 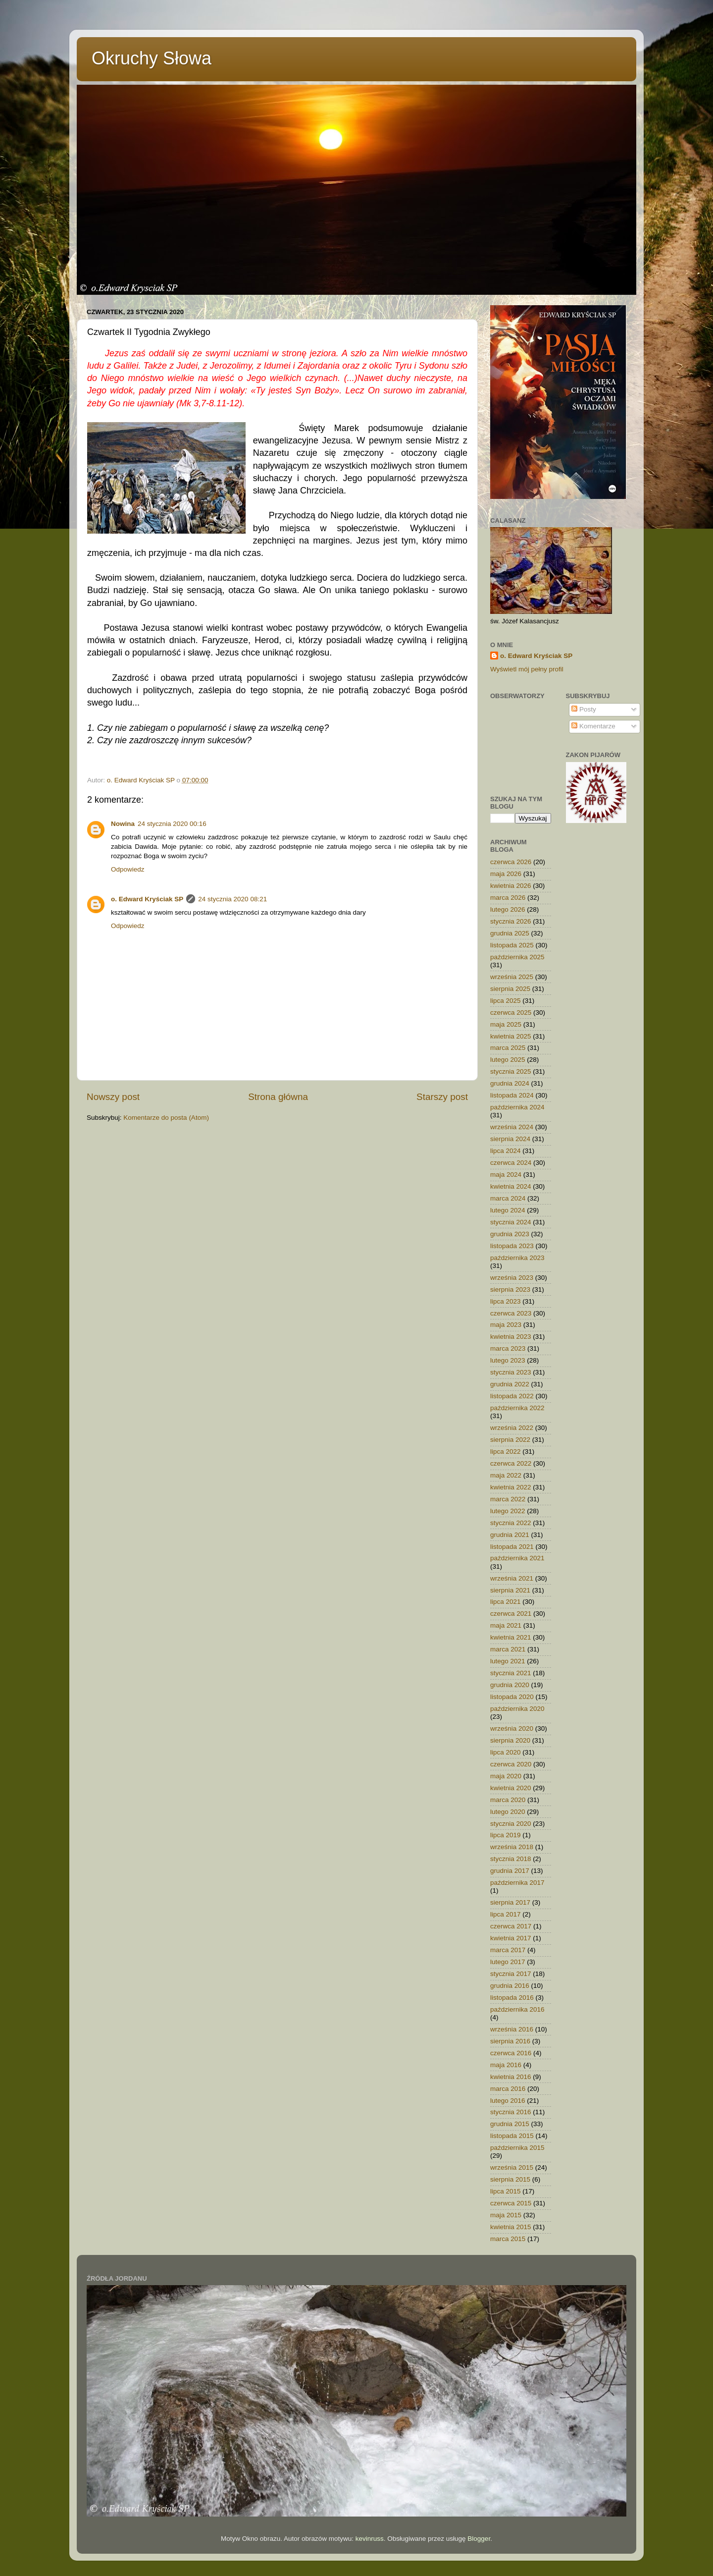 What do you see at coordinates (505, 1625) in the screenshot?
I see `maja 2021` at bounding box center [505, 1625].